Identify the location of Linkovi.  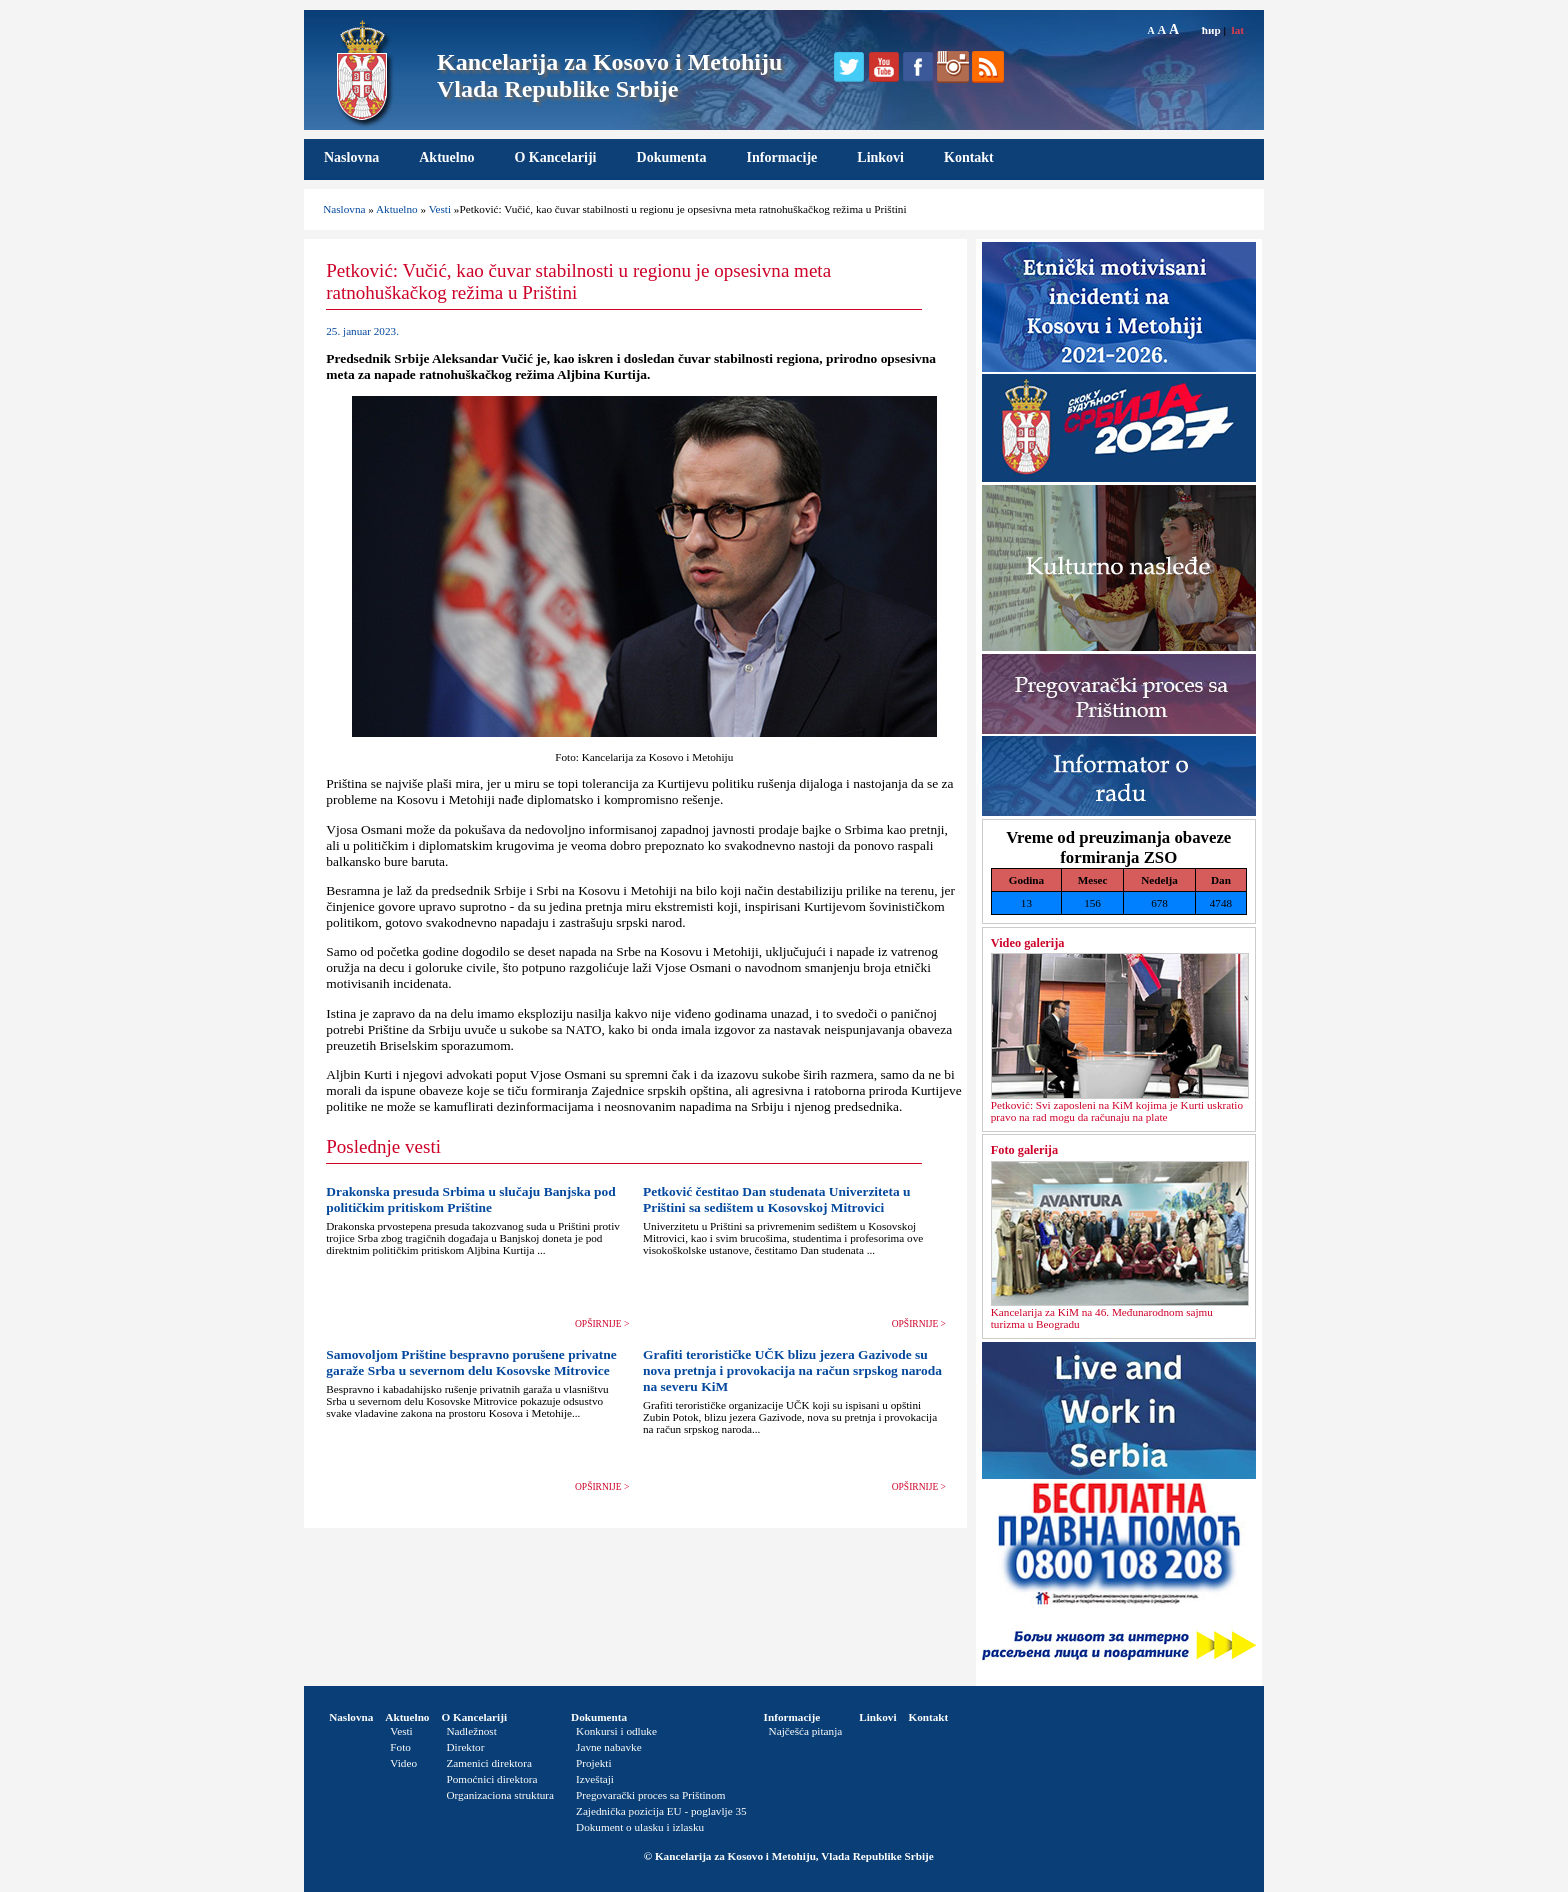
(880, 157).